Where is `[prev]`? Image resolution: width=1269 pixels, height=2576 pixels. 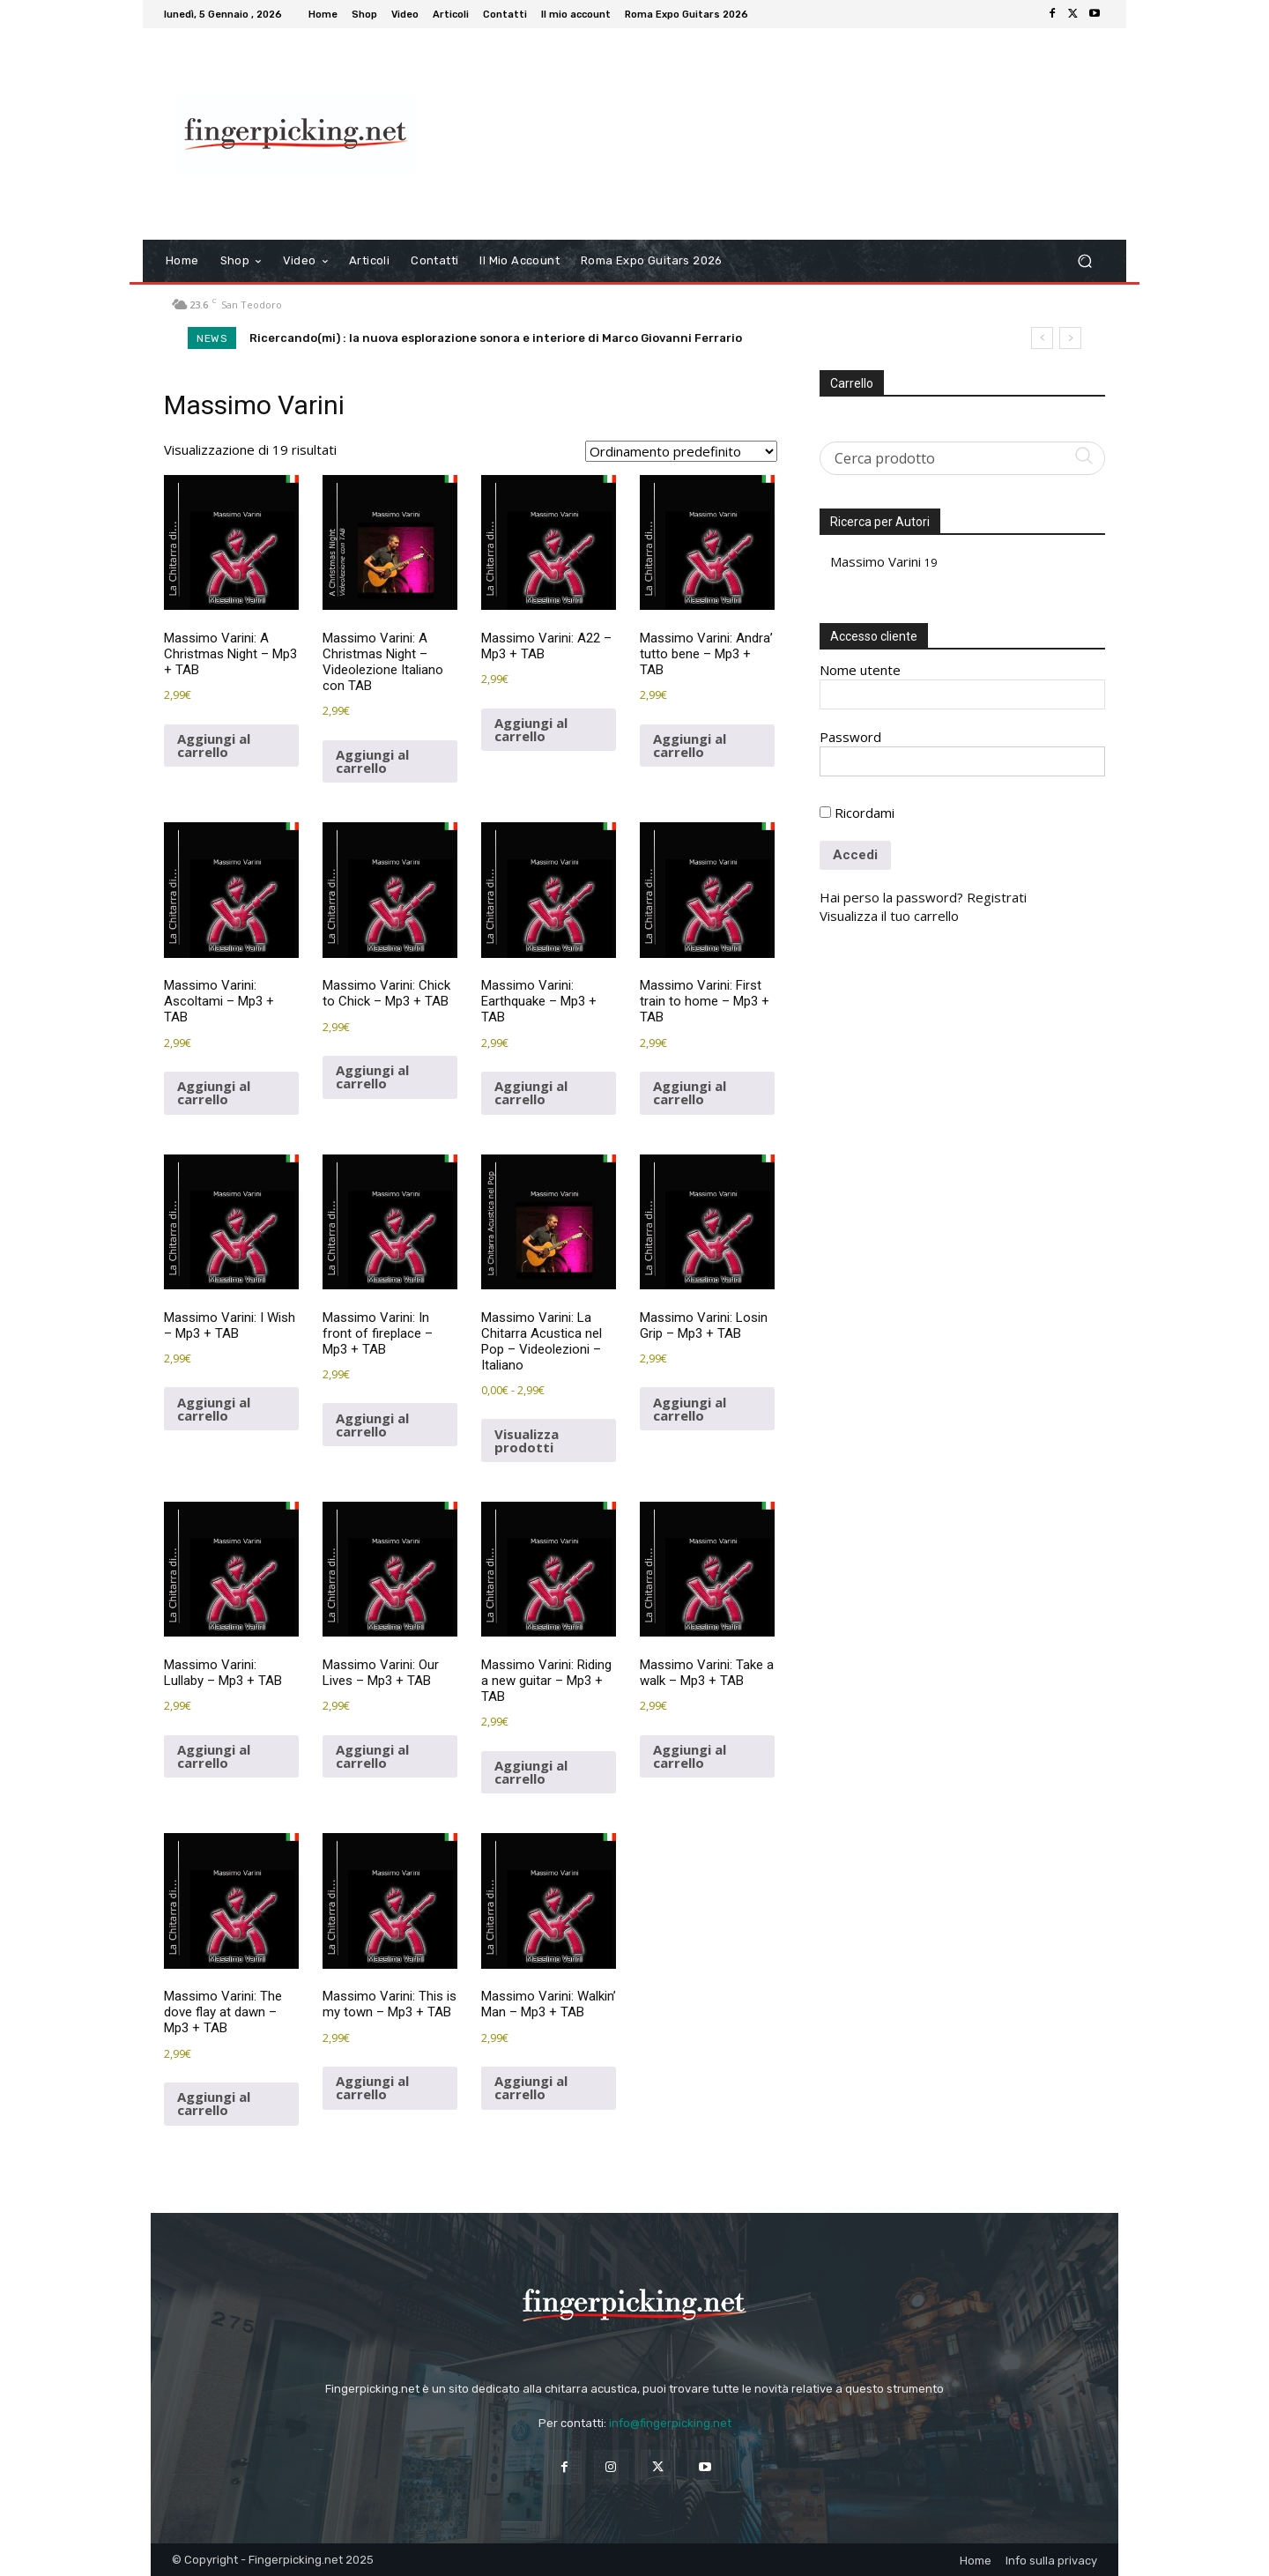
[prev] is located at coordinates (1042, 338).